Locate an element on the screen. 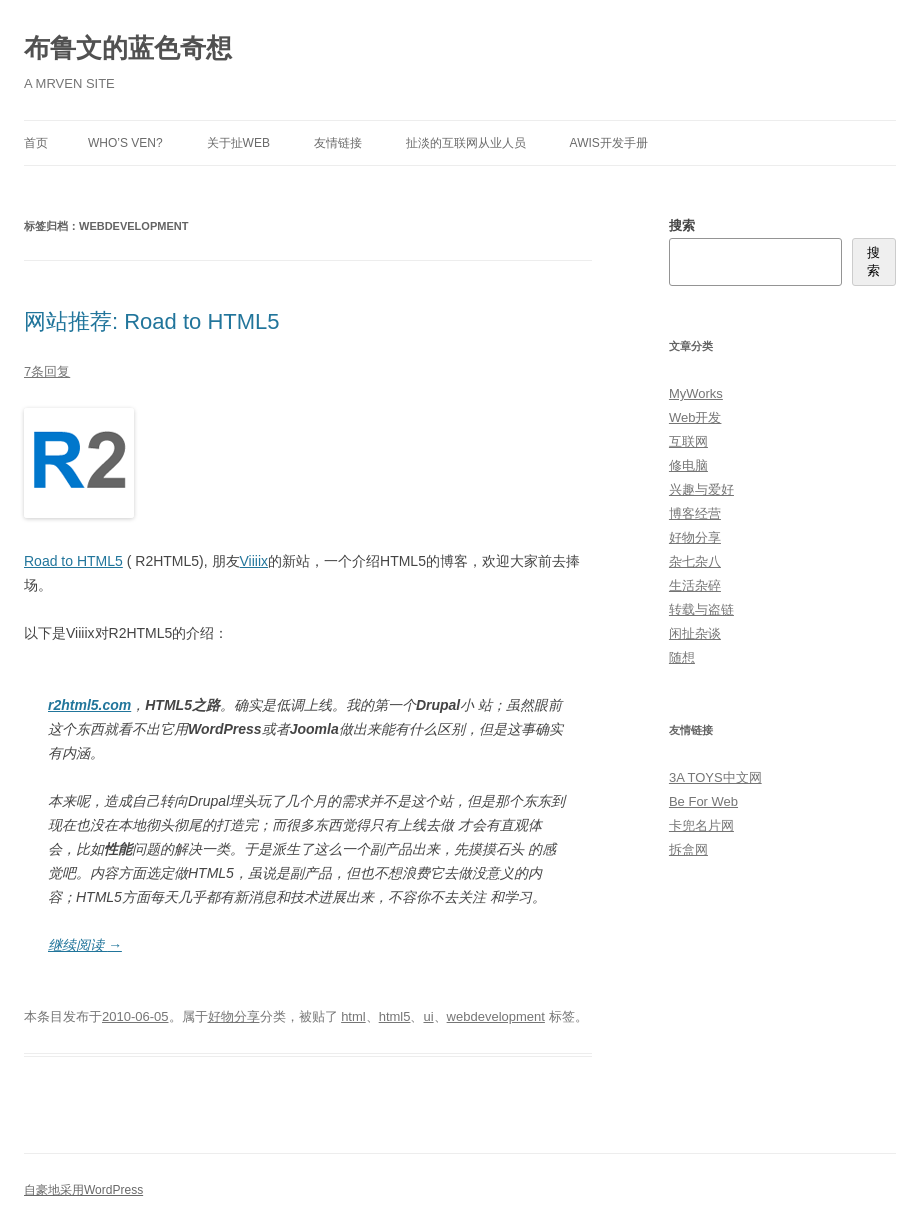 The height and width of the screenshot is (1226, 920). 互联网 is located at coordinates (688, 441).